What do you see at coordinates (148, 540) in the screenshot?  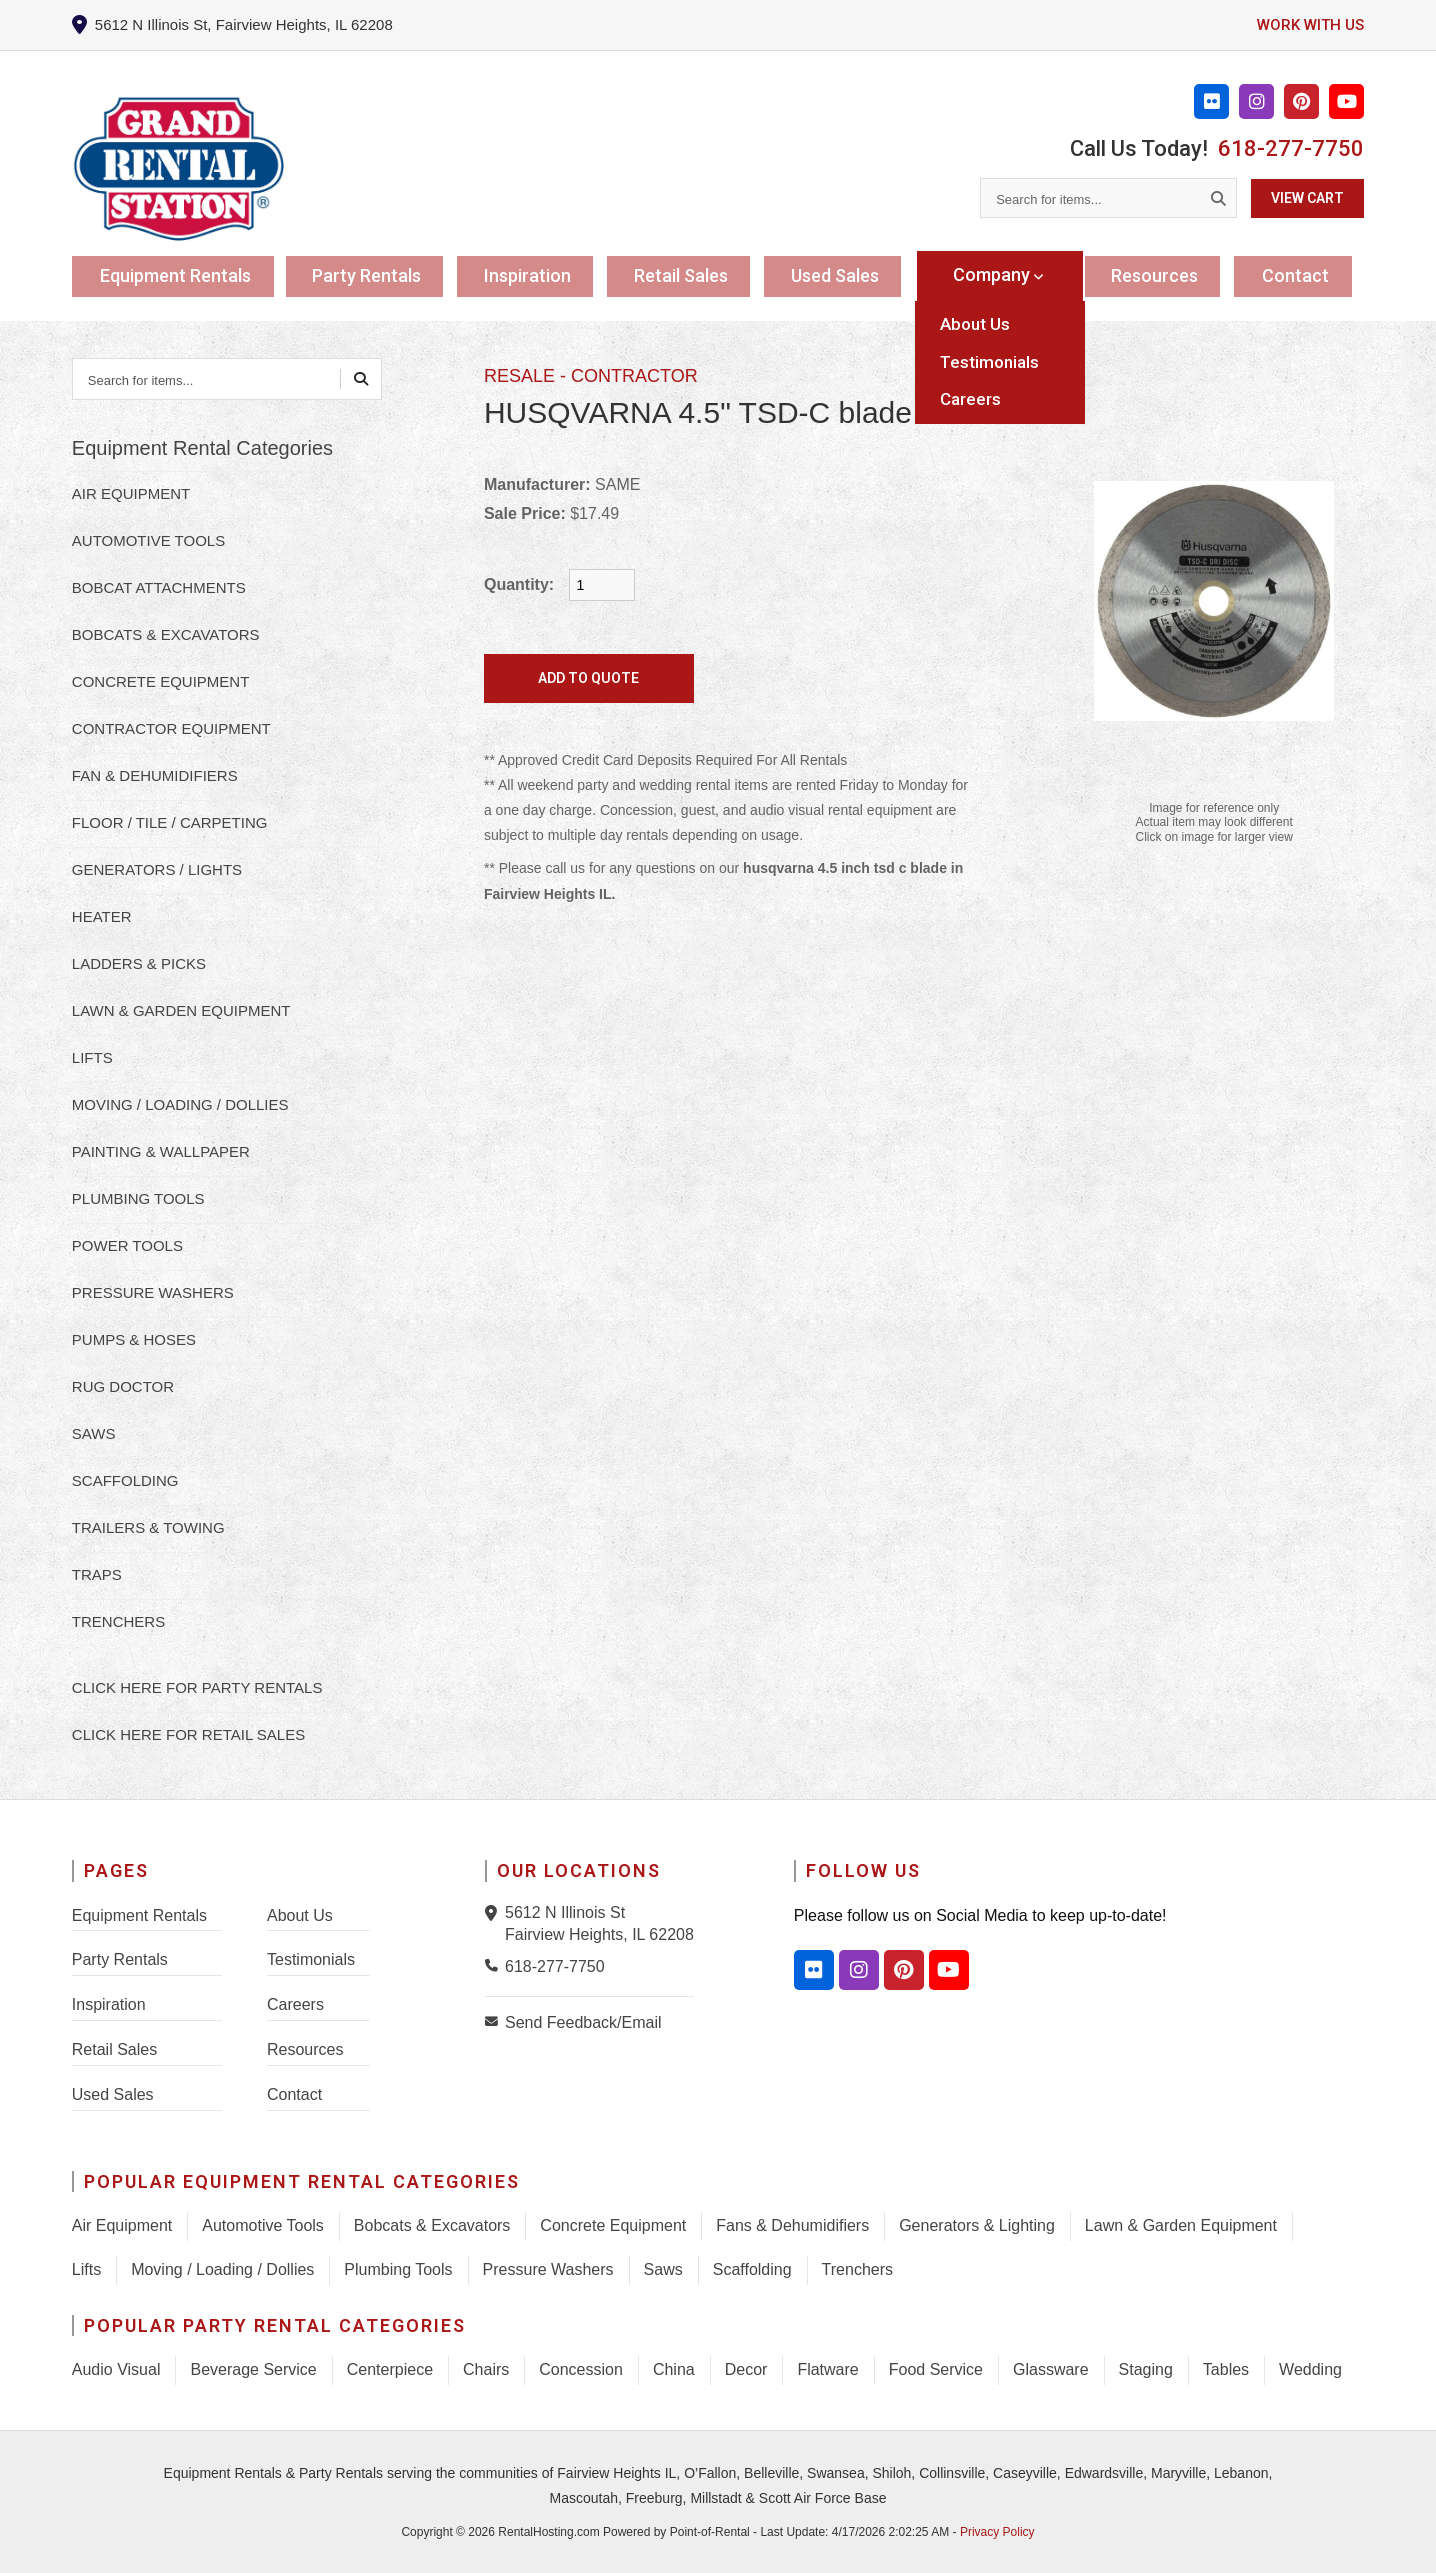 I see `AUTOMOTIVE TOOLS` at bounding box center [148, 540].